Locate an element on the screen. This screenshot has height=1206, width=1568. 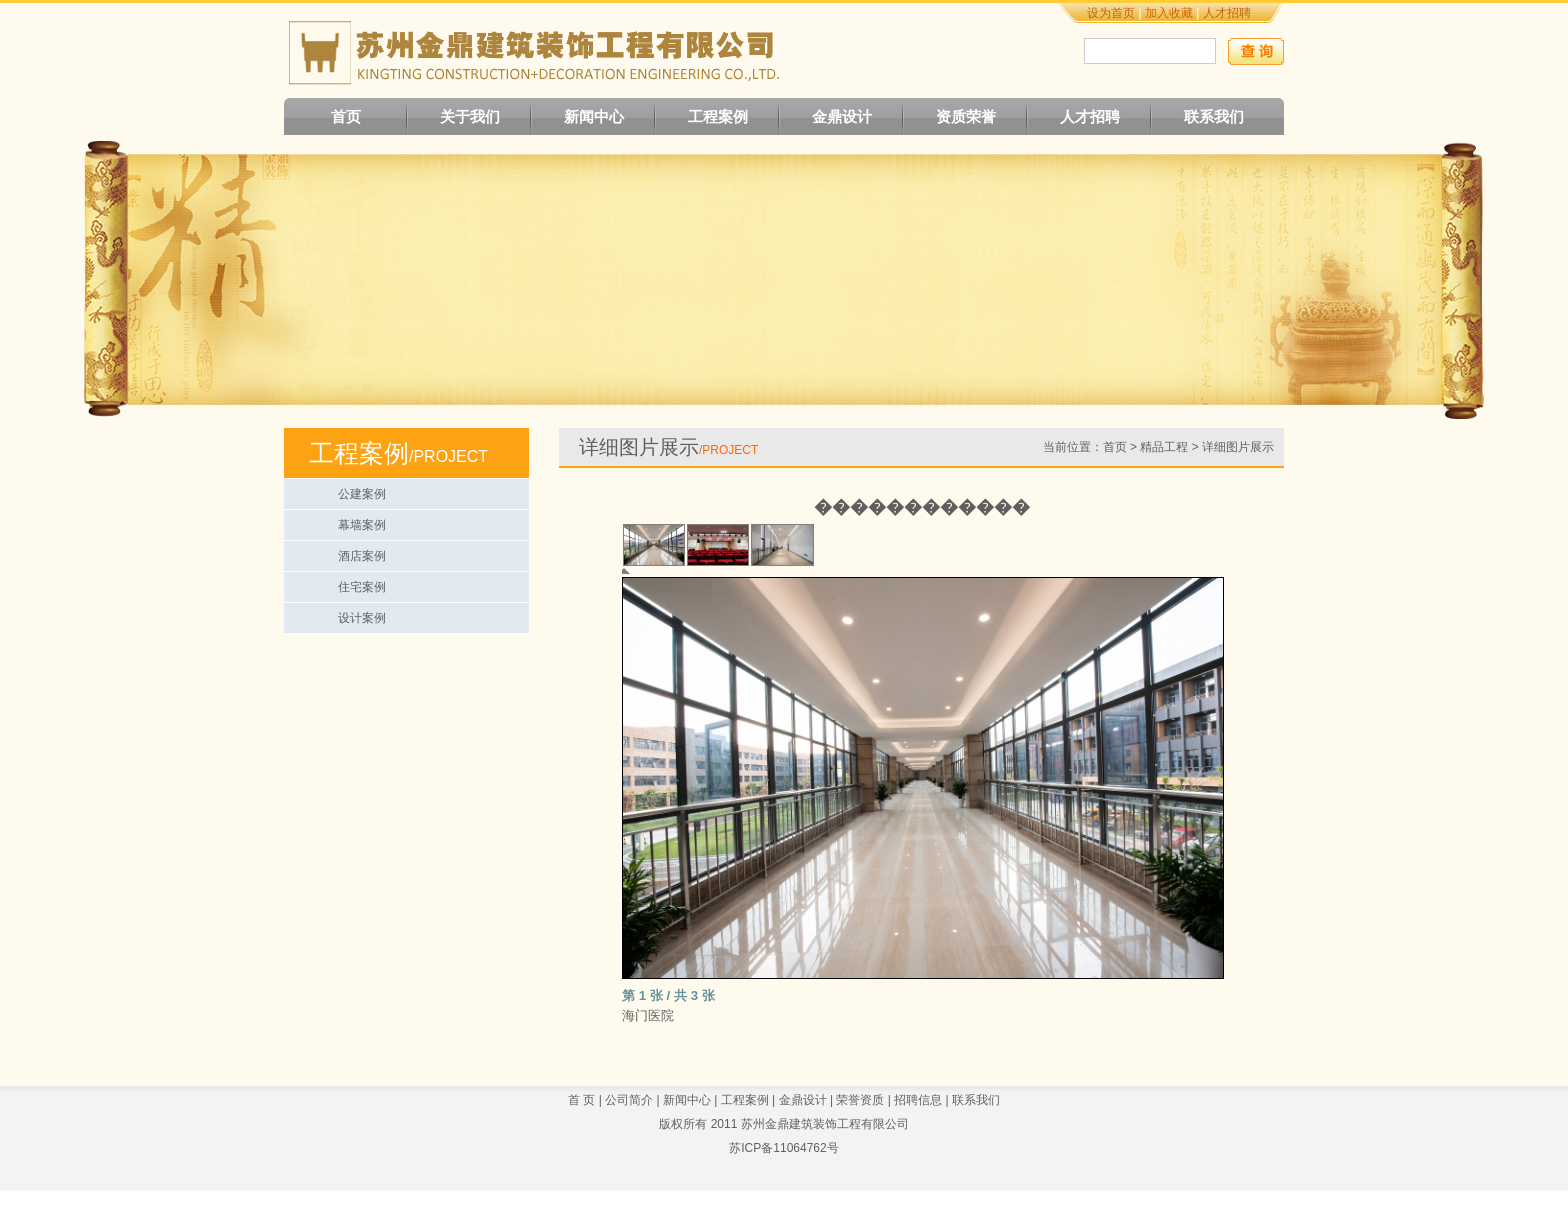
公建案例 is located at coordinates (362, 494).